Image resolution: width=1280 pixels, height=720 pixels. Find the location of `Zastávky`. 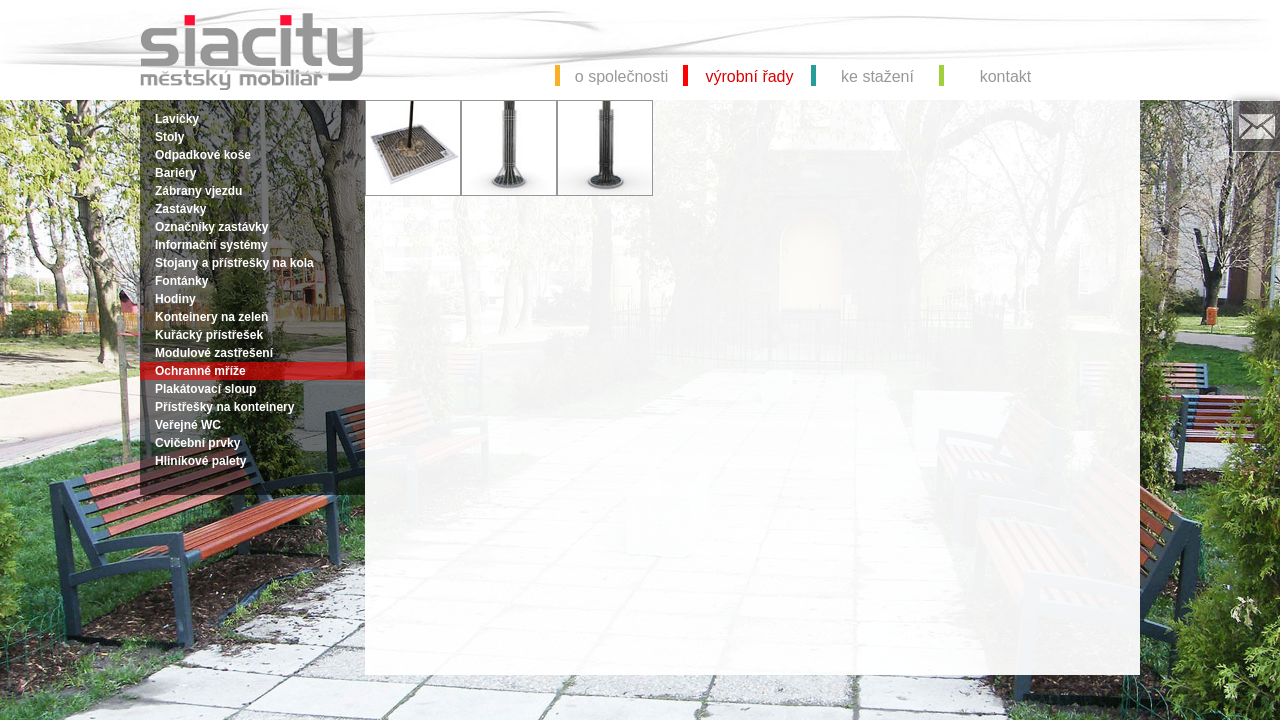

Zastávky is located at coordinates (180, 209).